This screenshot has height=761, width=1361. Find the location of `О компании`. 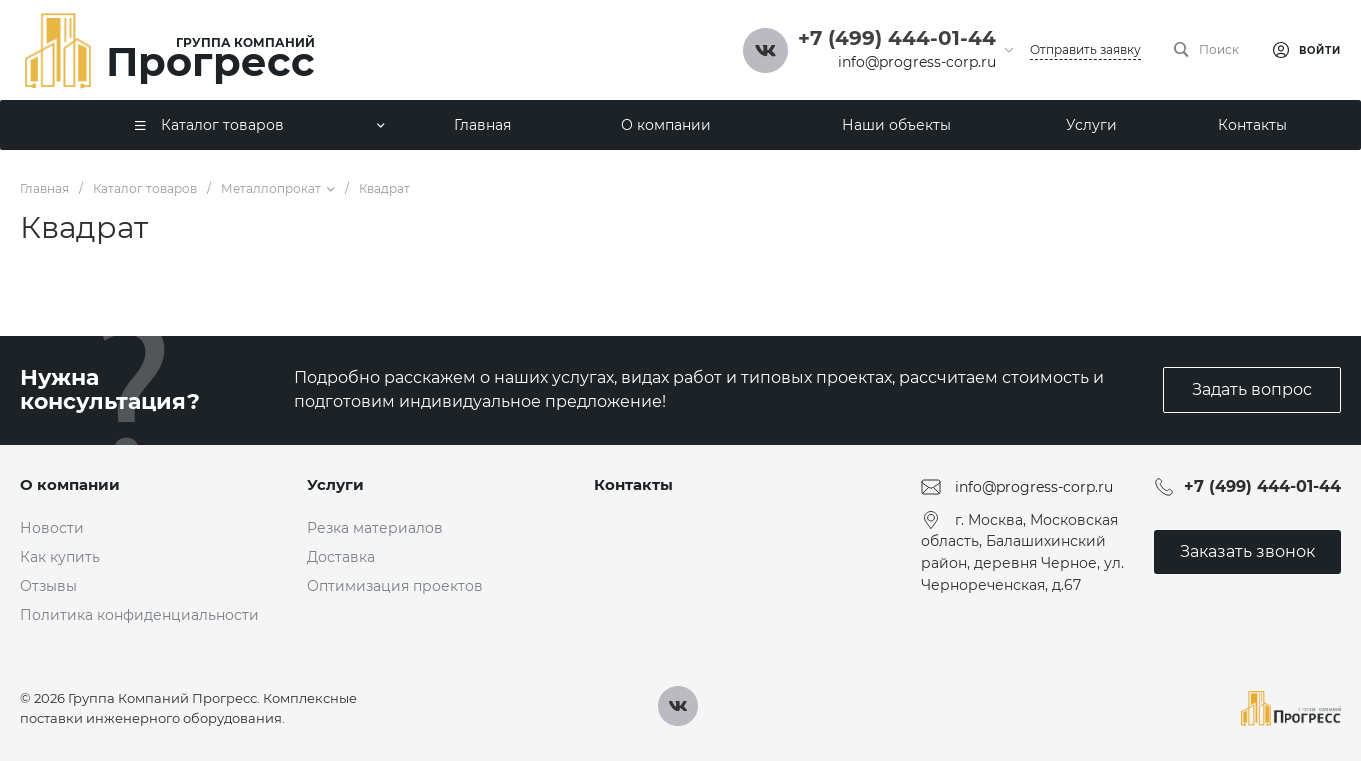

О компании is located at coordinates (70, 484).